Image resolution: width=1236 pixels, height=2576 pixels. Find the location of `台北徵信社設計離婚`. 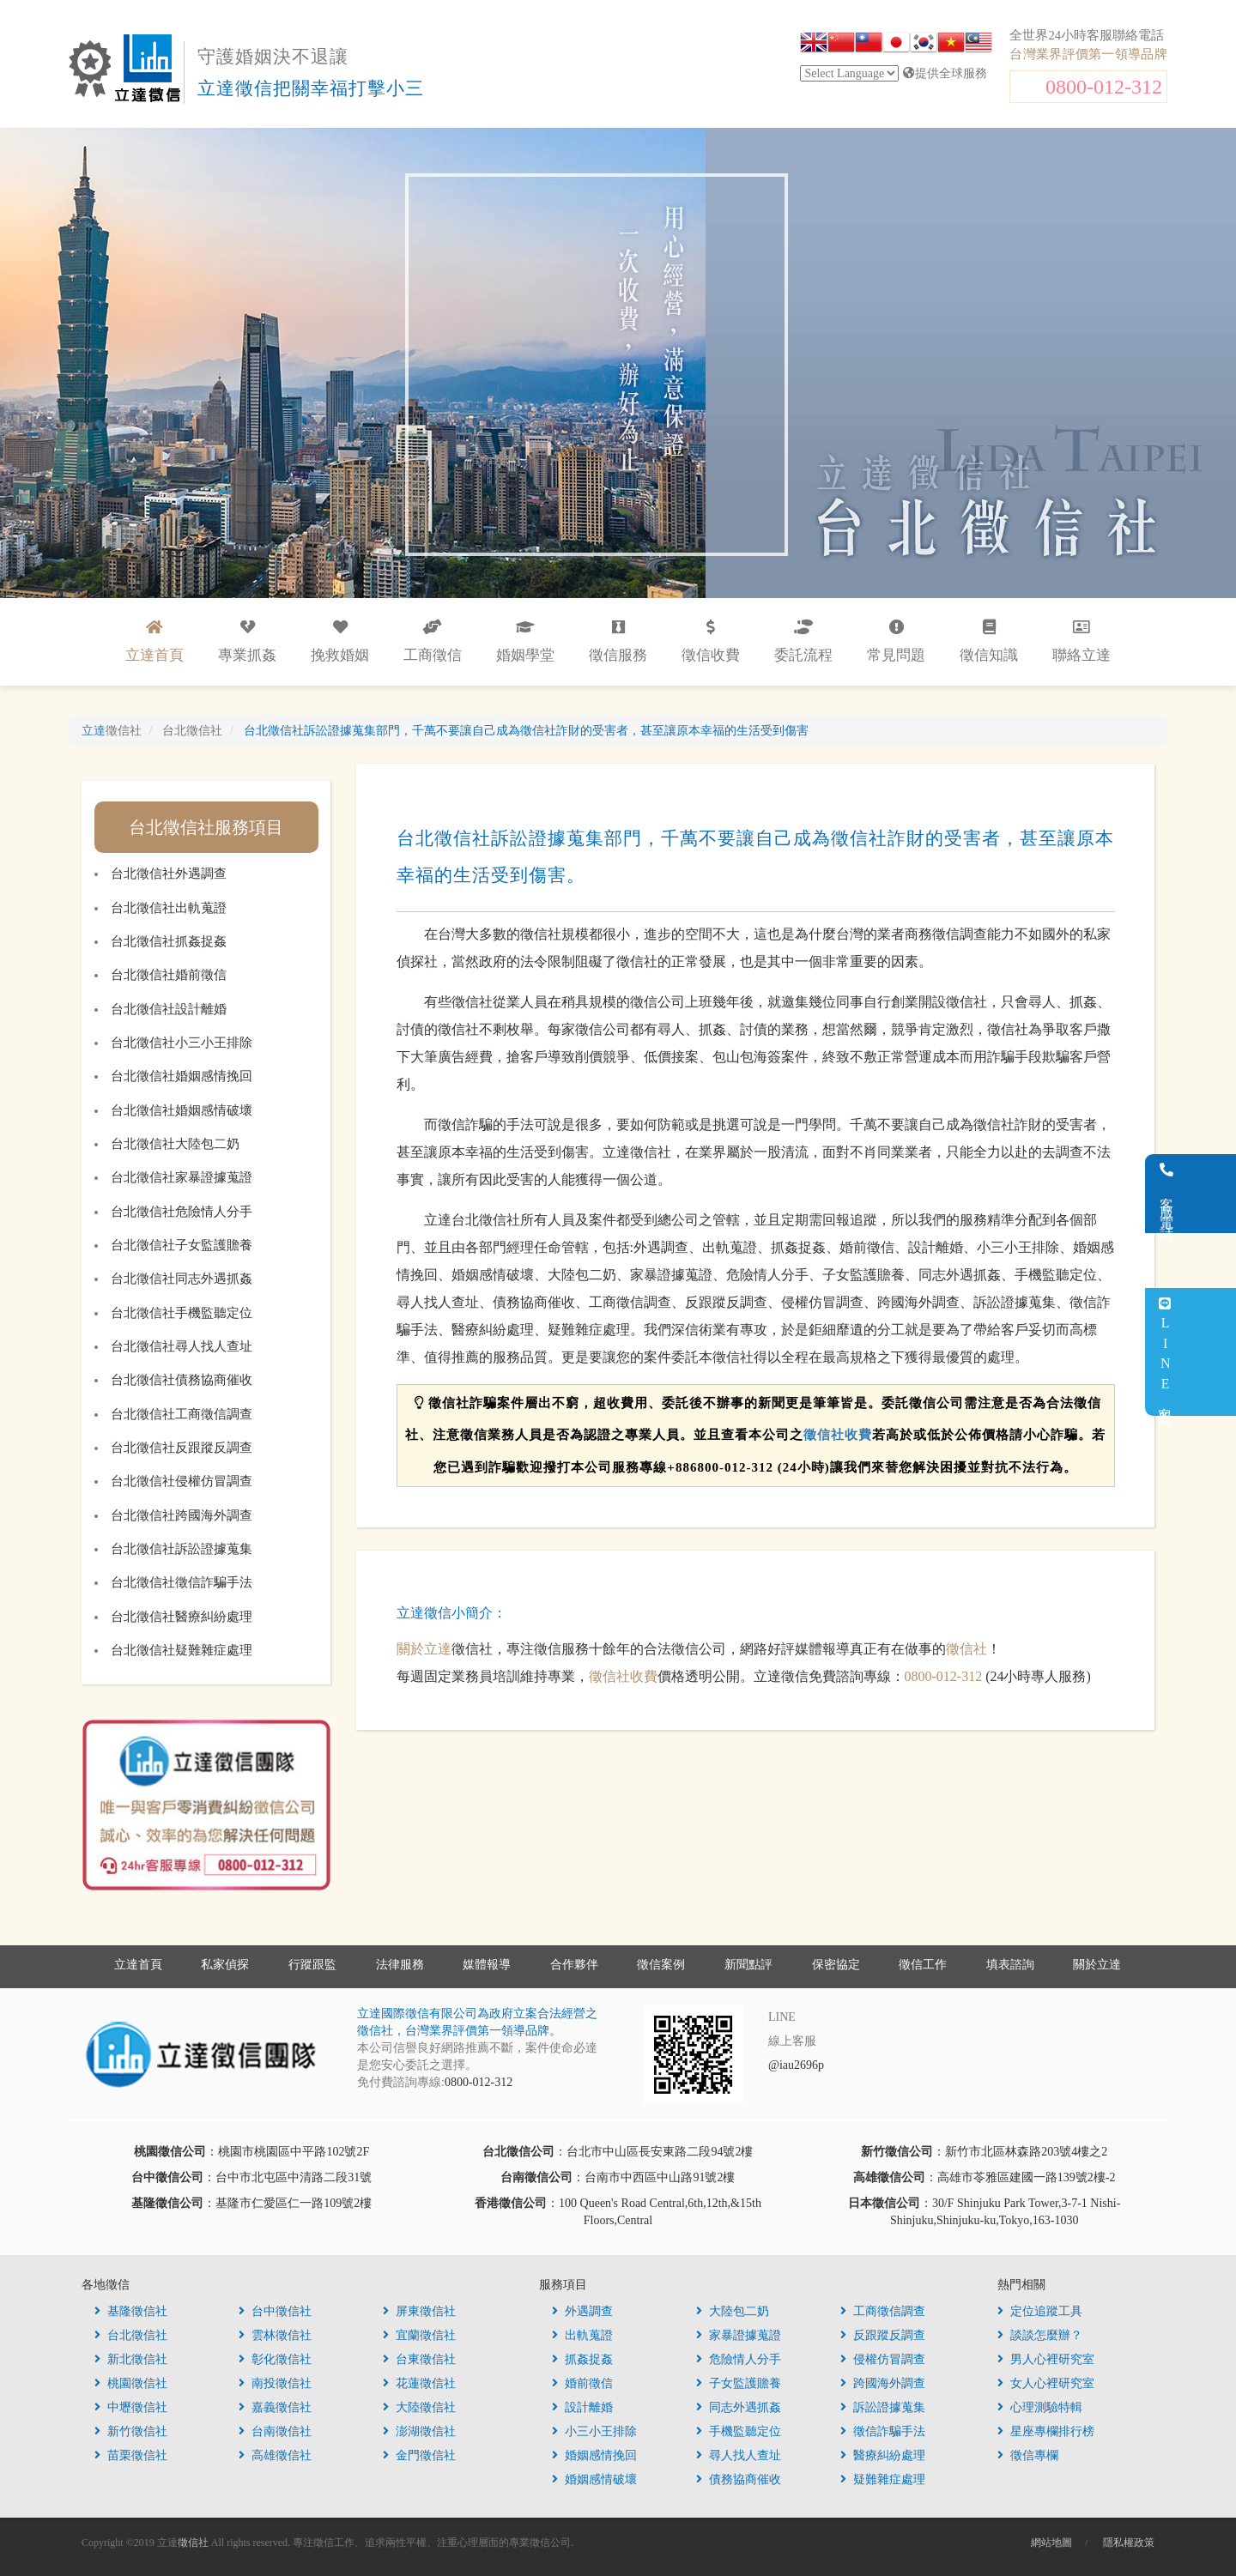

台北徵信社設計離婚 is located at coordinates (169, 1009).